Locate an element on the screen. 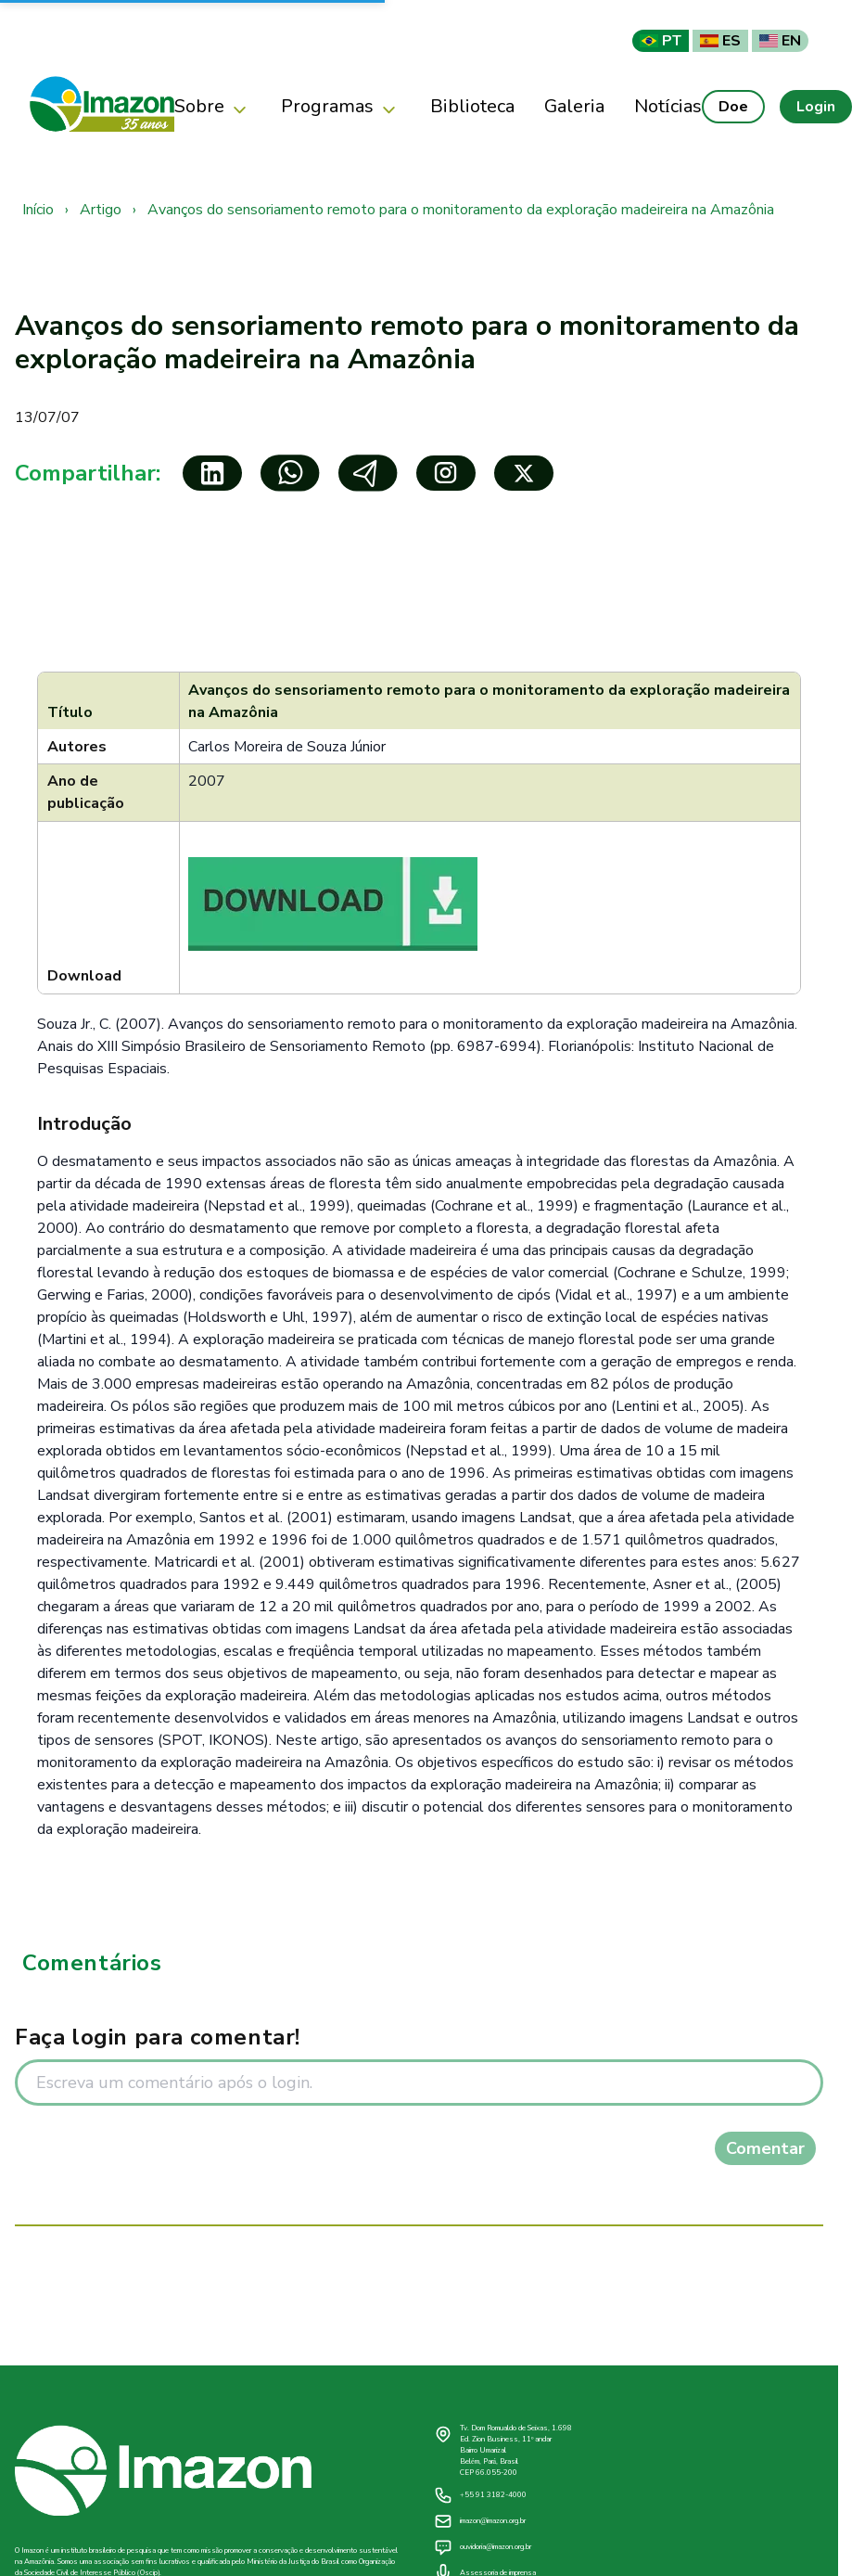  Doe is located at coordinates (733, 106).